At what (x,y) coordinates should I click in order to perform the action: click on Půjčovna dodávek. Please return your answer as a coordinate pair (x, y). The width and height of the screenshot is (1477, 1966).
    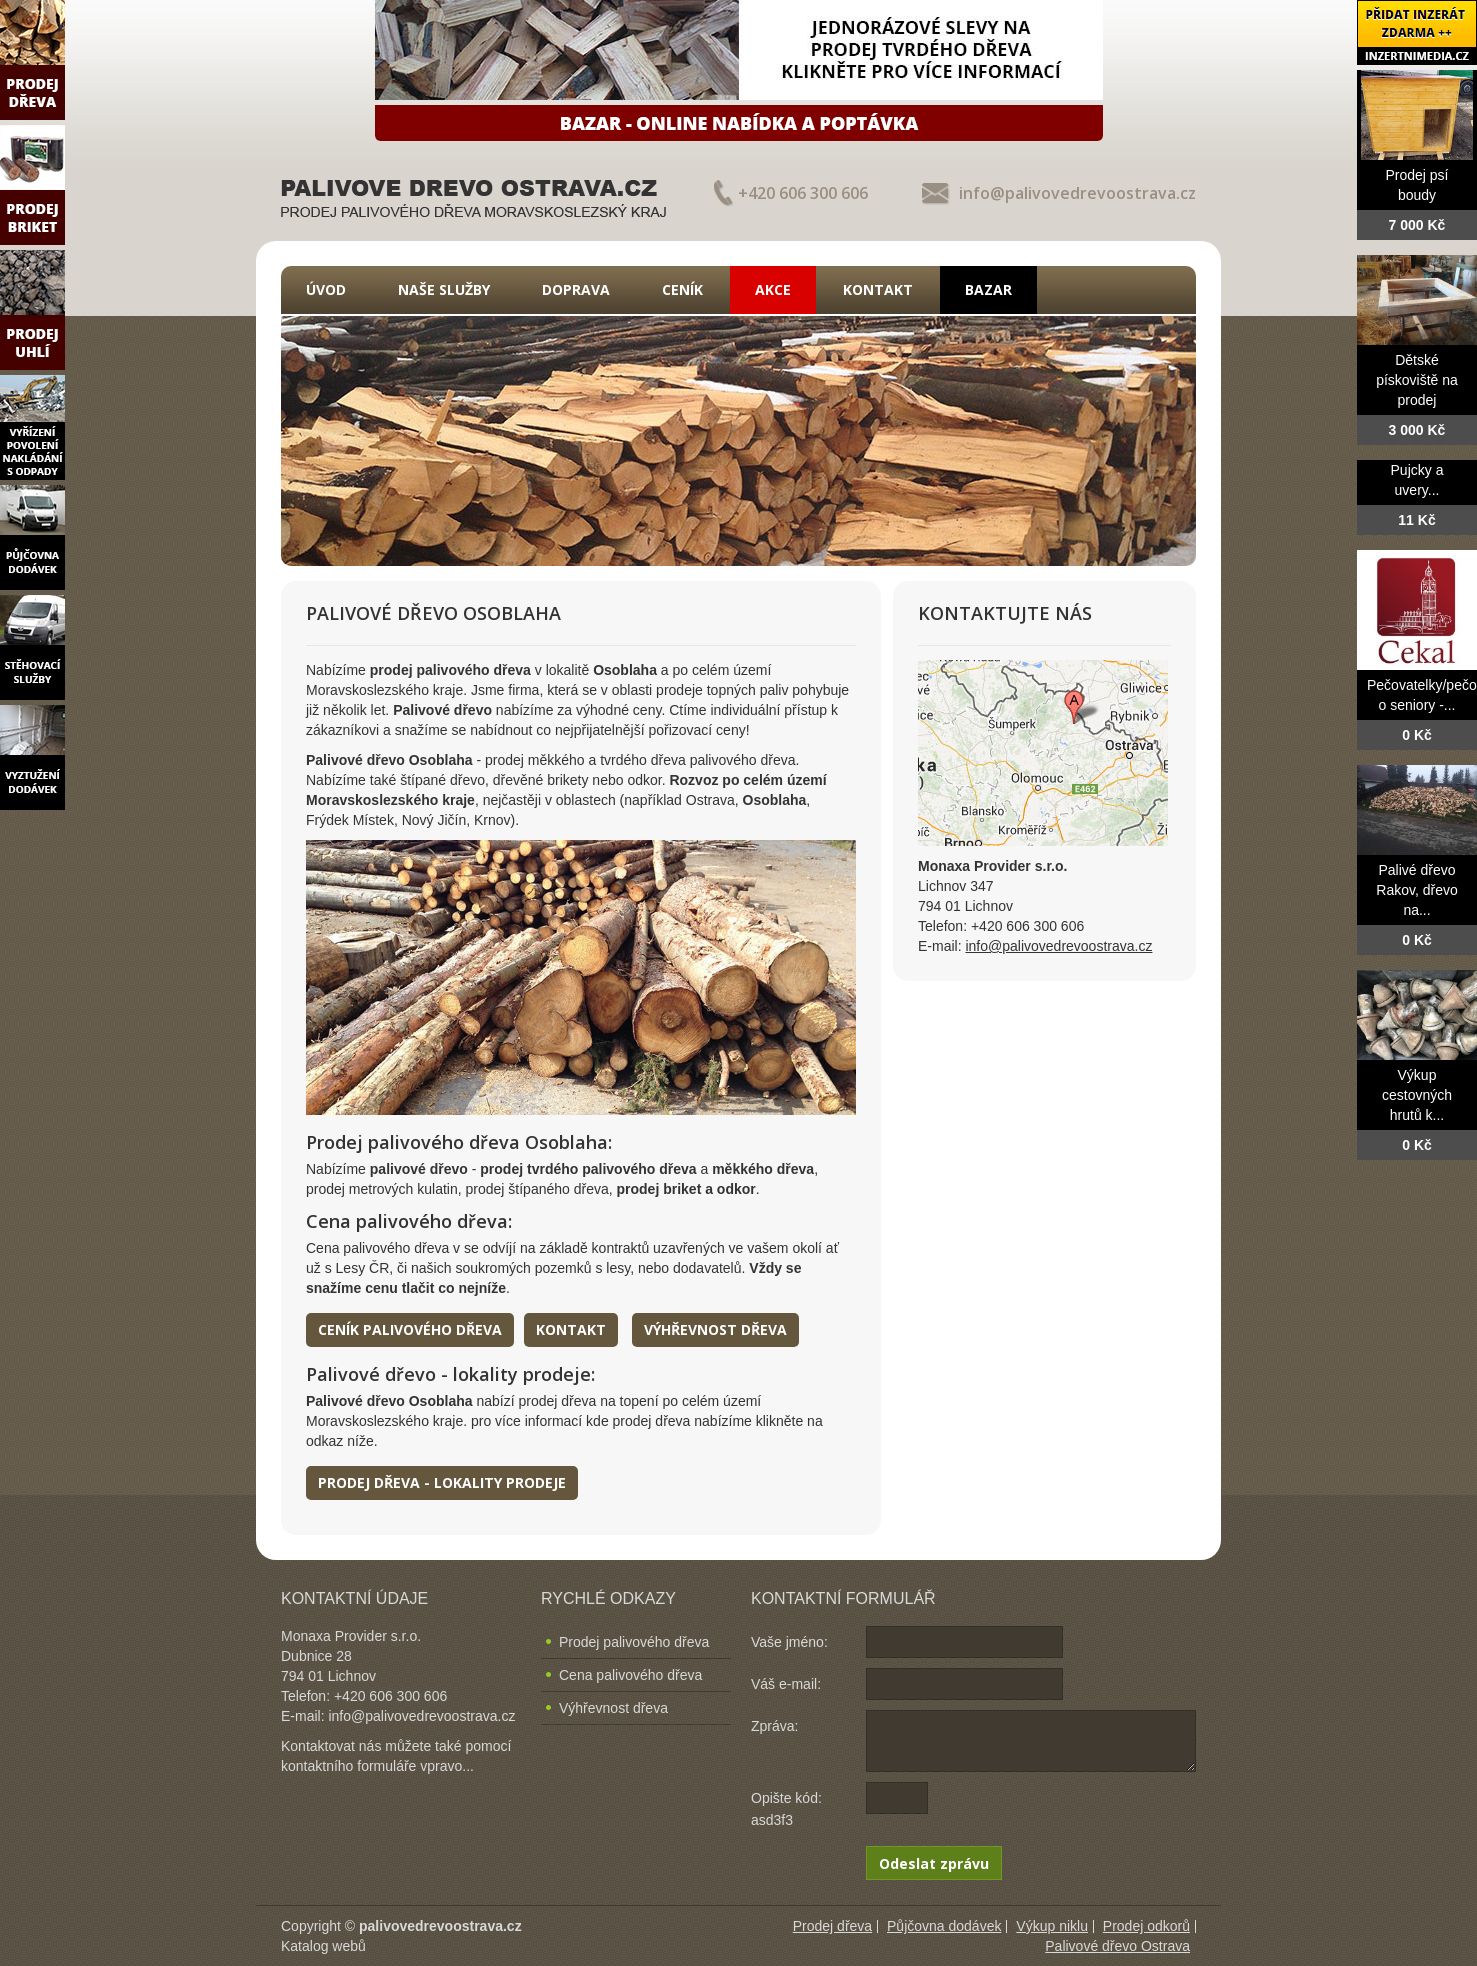
    Looking at the image, I should click on (944, 1926).